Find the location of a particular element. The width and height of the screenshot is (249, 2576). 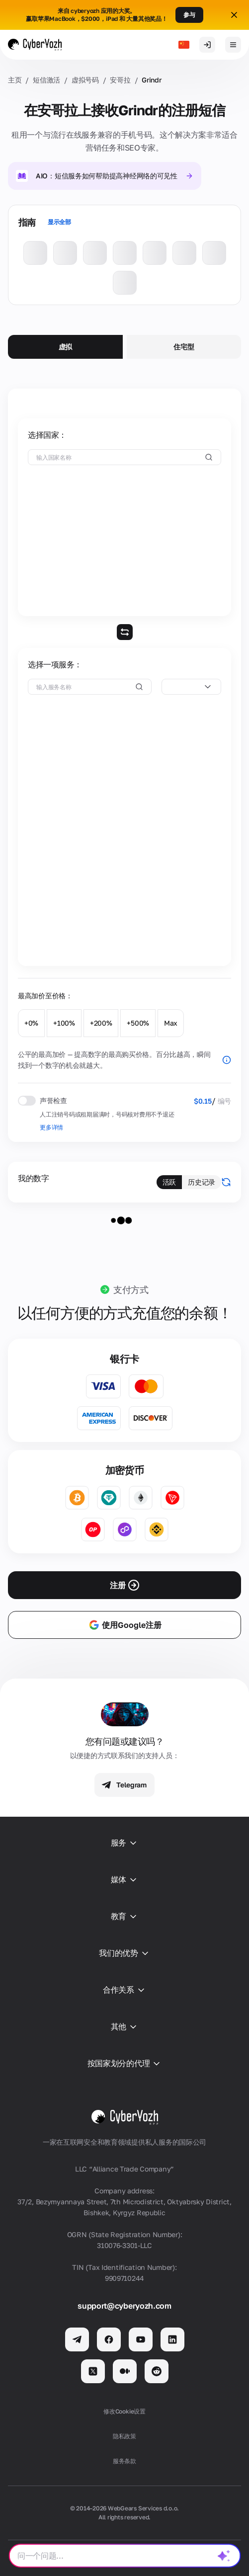

参与 is located at coordinates (189, 14).